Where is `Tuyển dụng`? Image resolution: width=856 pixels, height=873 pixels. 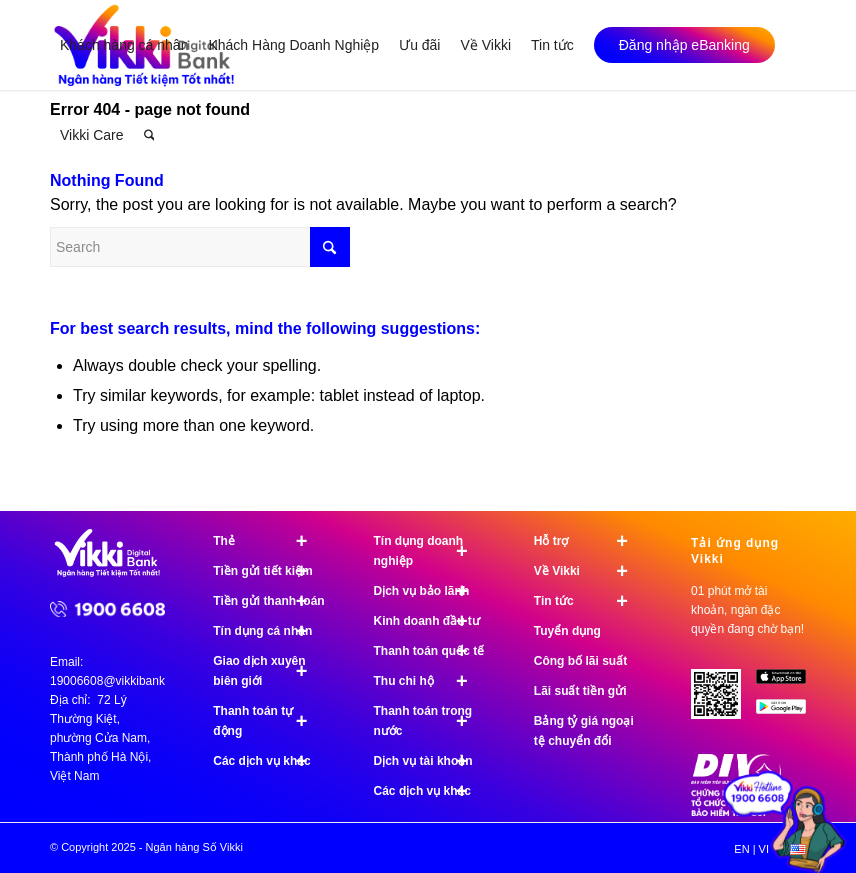
Tuyển dụng is located at coordinates (567, 631).